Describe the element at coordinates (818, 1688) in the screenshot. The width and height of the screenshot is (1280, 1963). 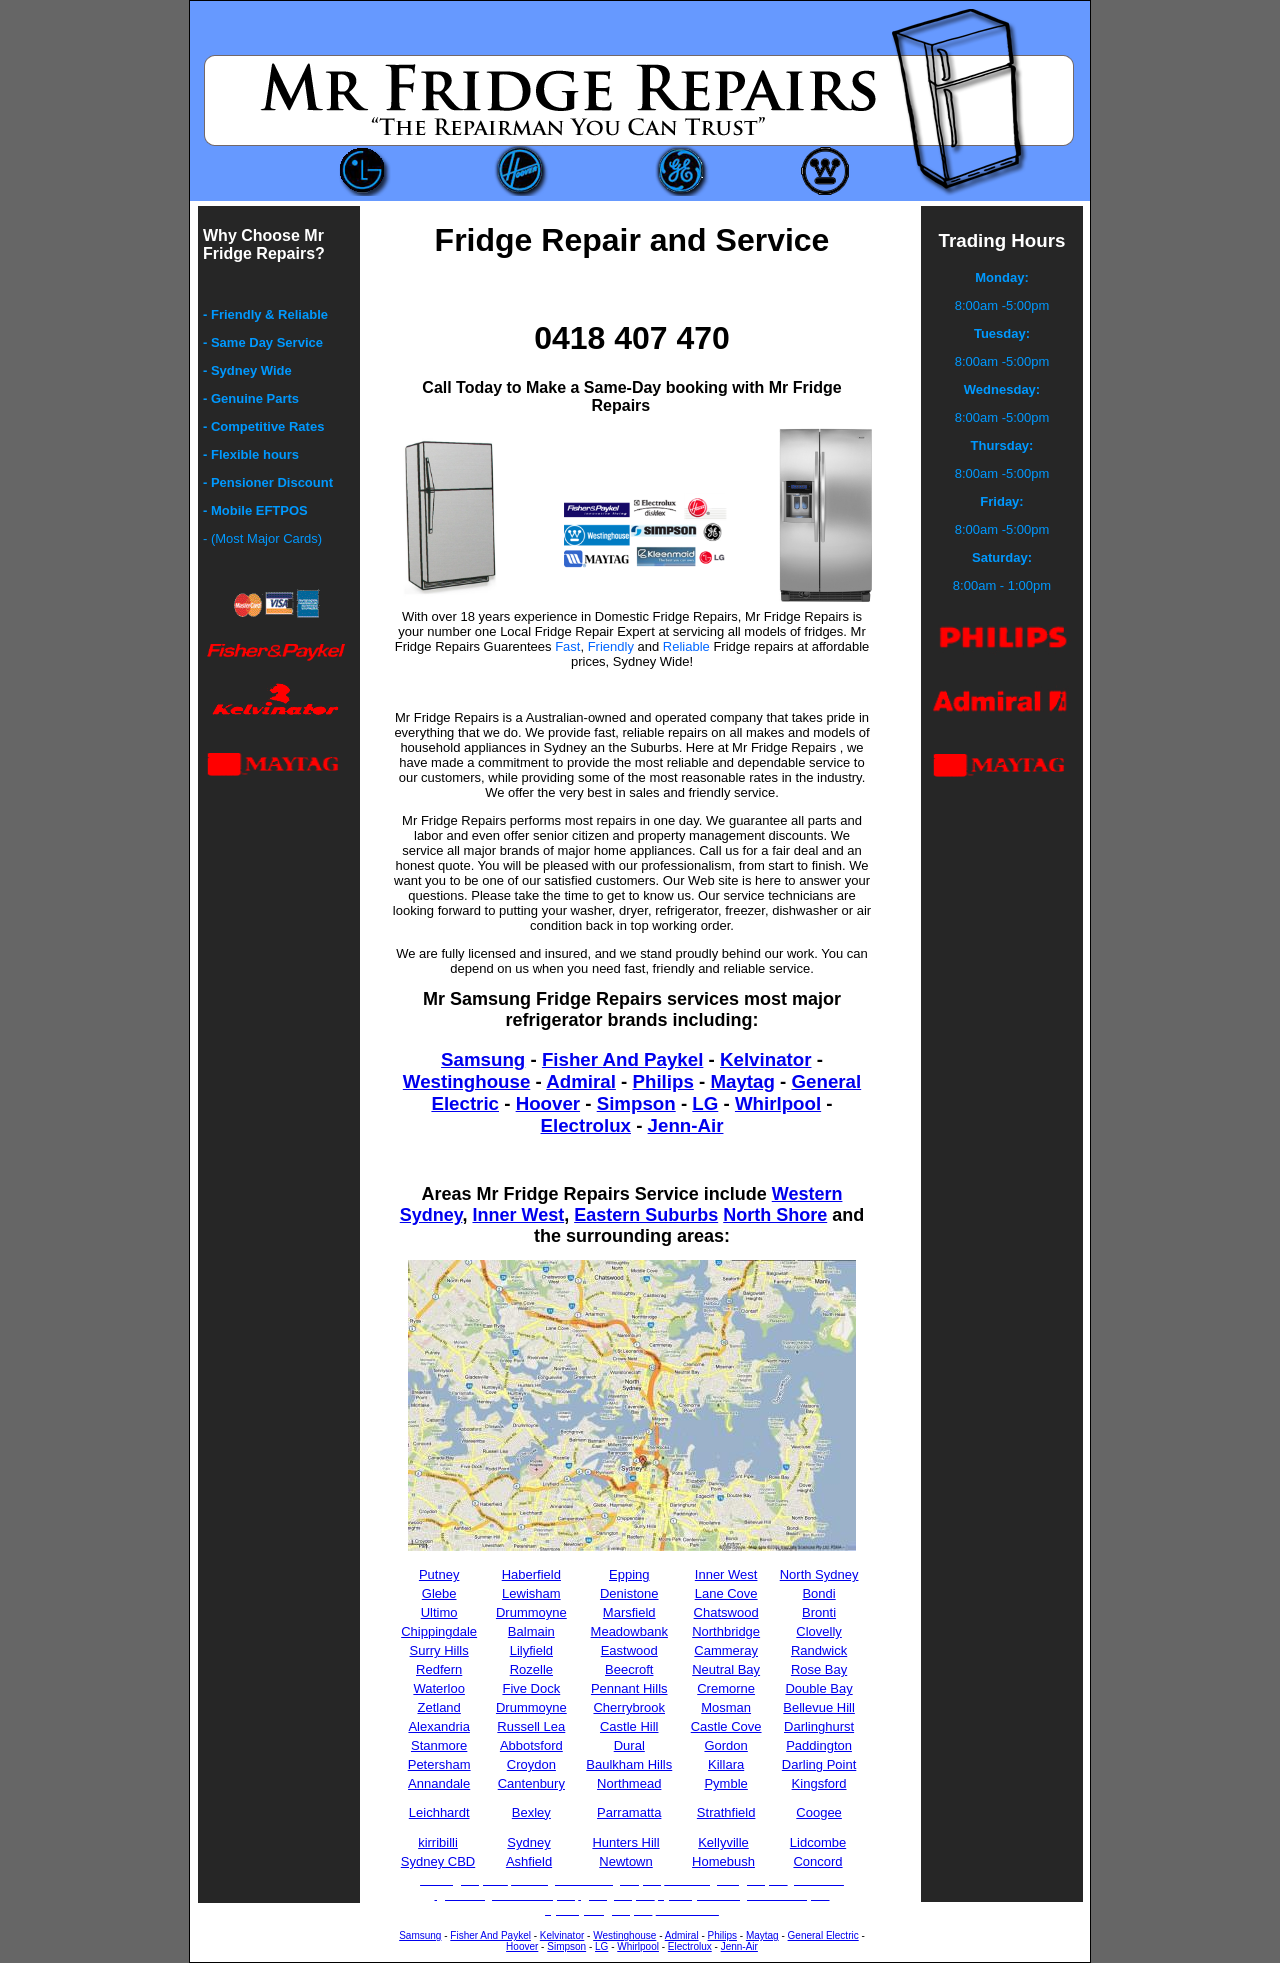
I see `Double Bay` at that location.